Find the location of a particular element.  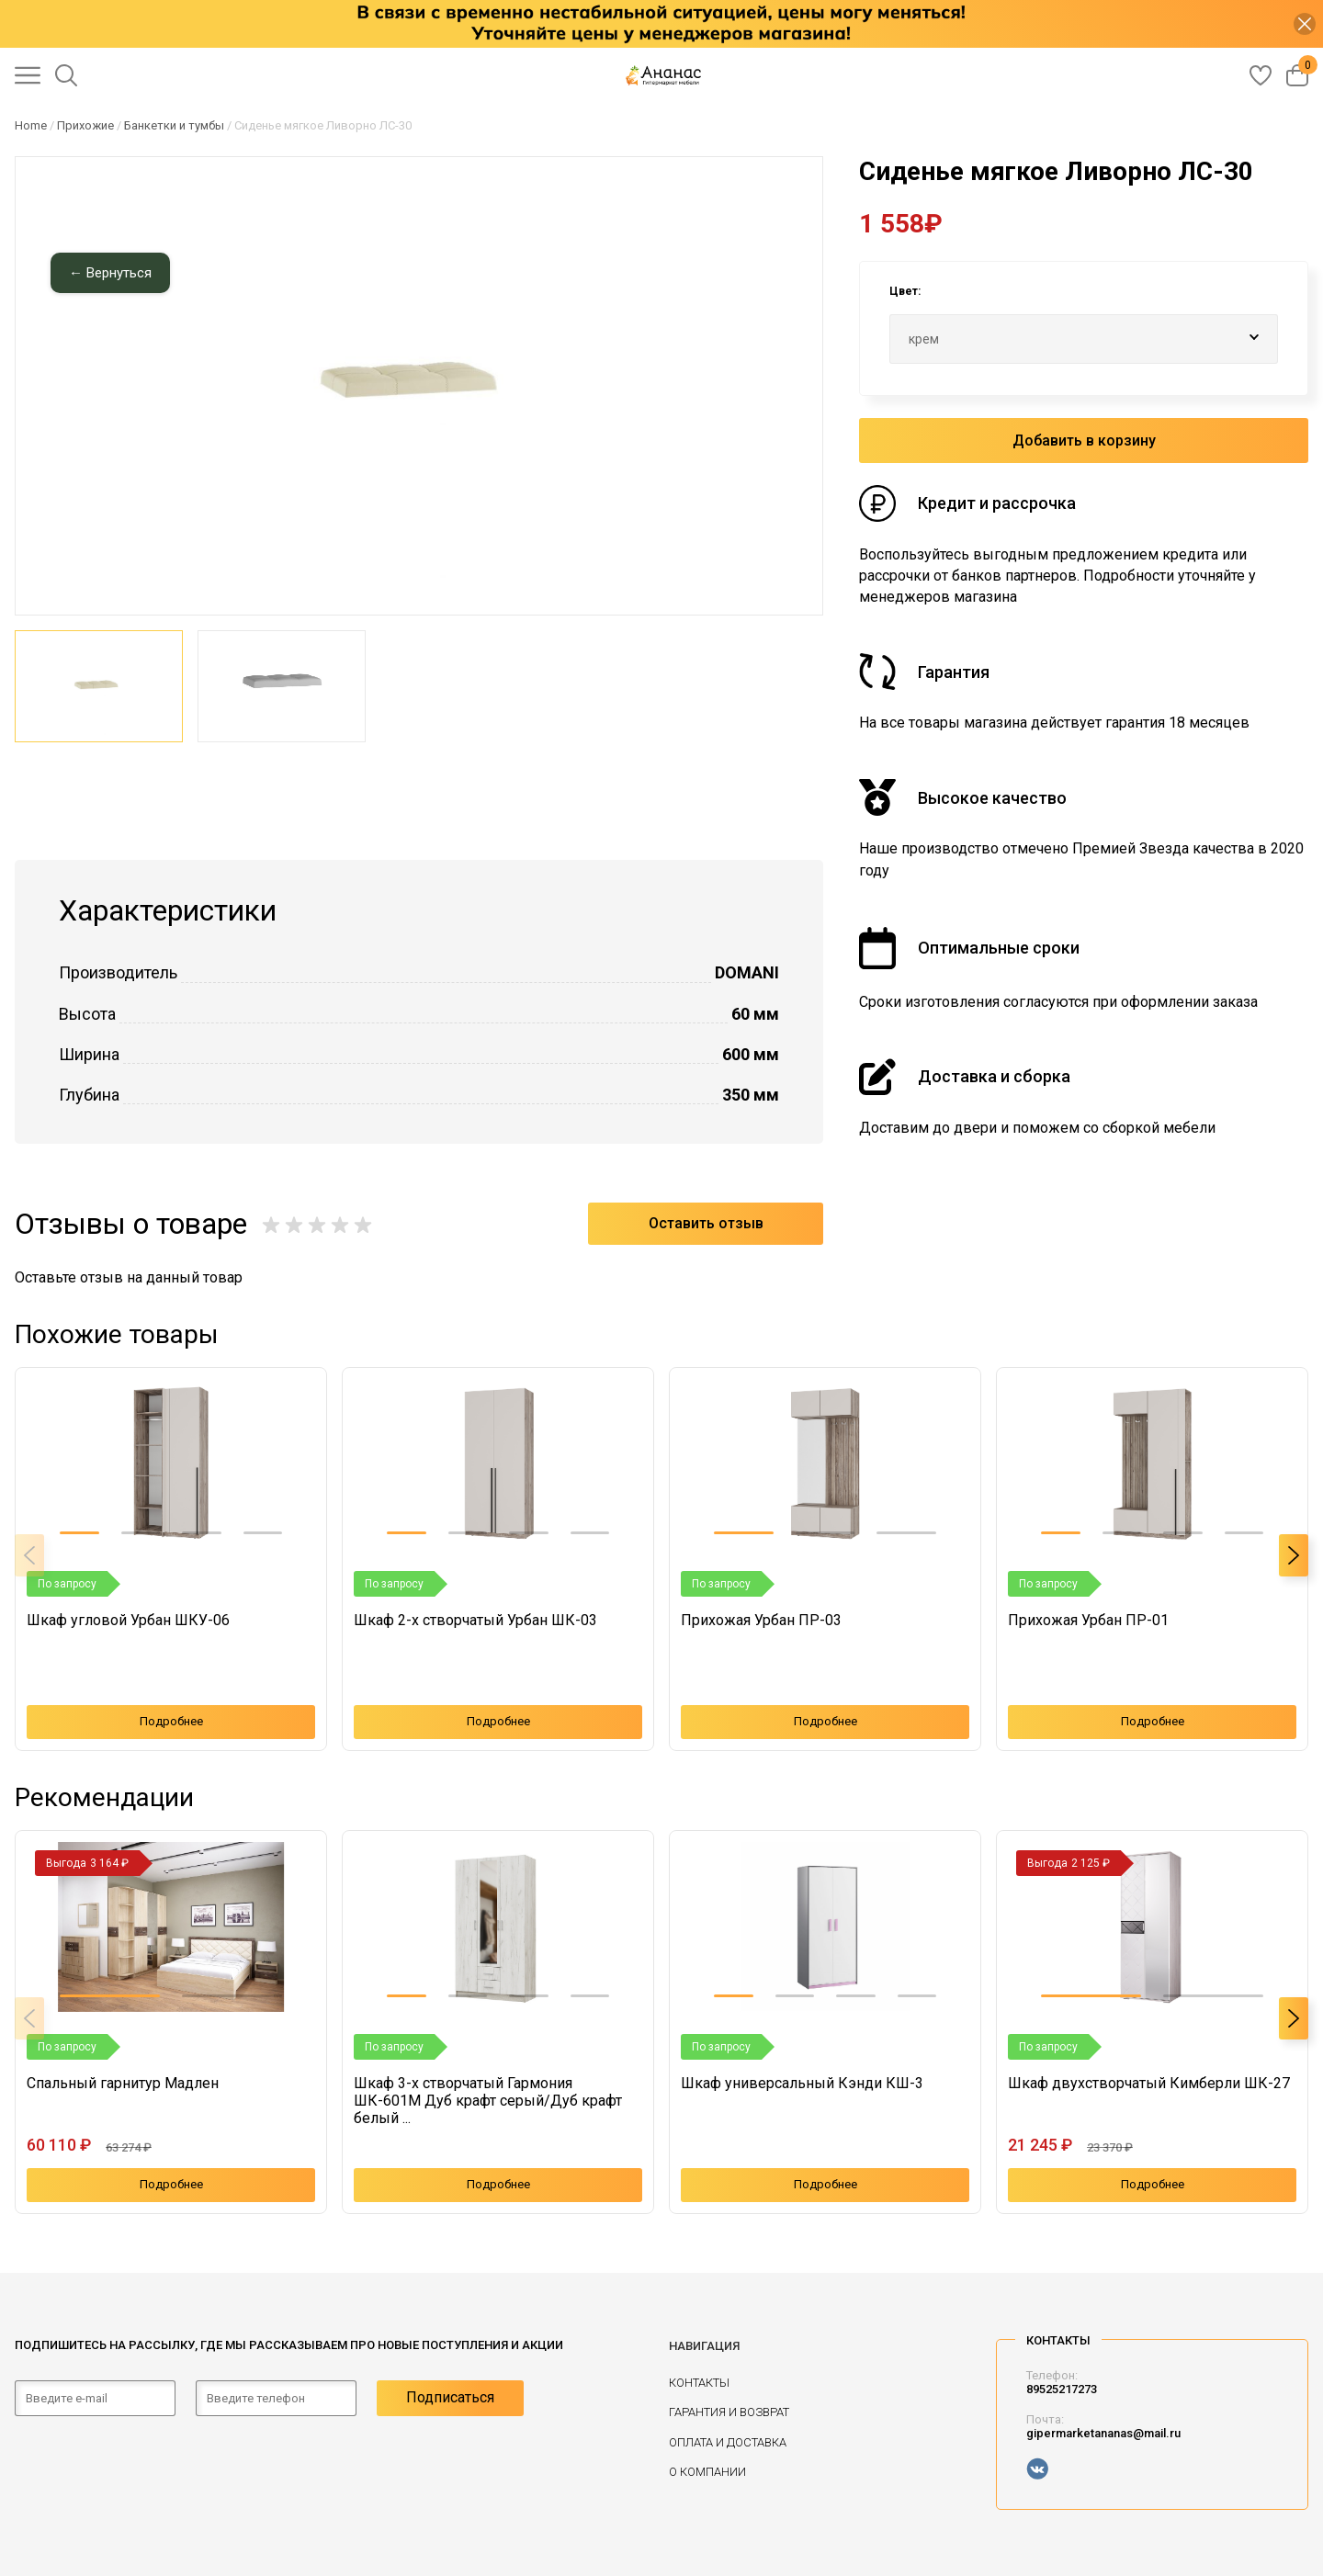

Home is located at coordinates (31, 125).